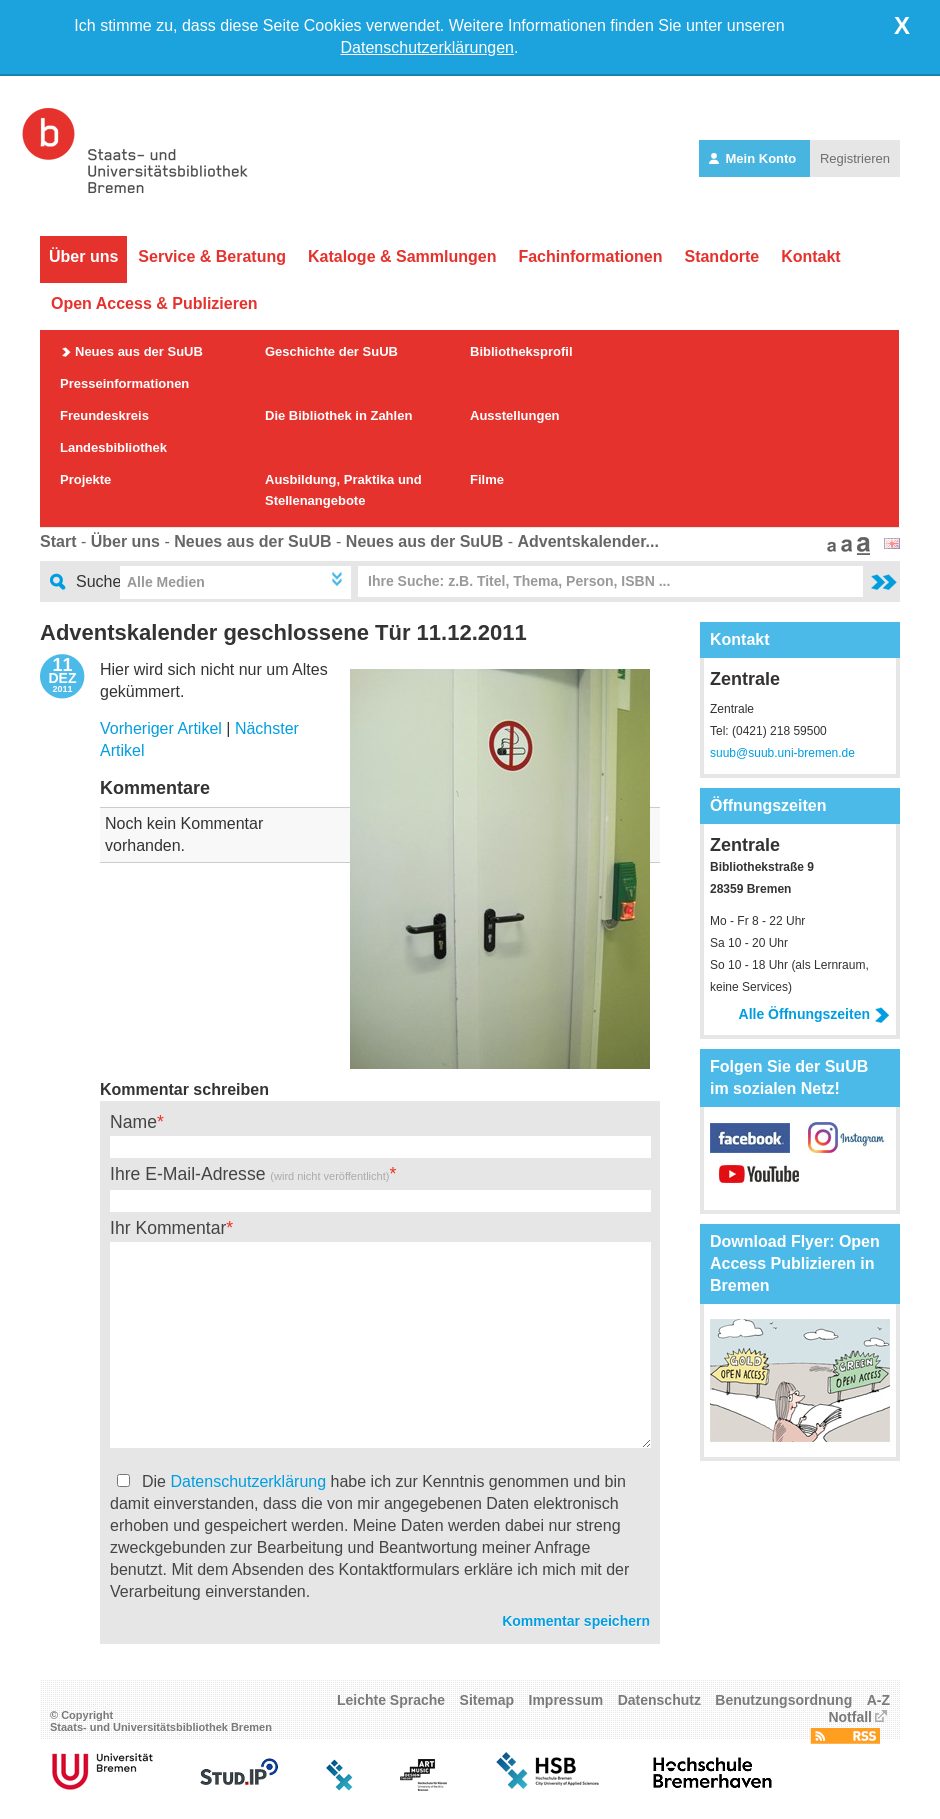  Describe the element at coordinates (248, 1481) in the screenshot. I see `Datenschutzerklärung` at that location.